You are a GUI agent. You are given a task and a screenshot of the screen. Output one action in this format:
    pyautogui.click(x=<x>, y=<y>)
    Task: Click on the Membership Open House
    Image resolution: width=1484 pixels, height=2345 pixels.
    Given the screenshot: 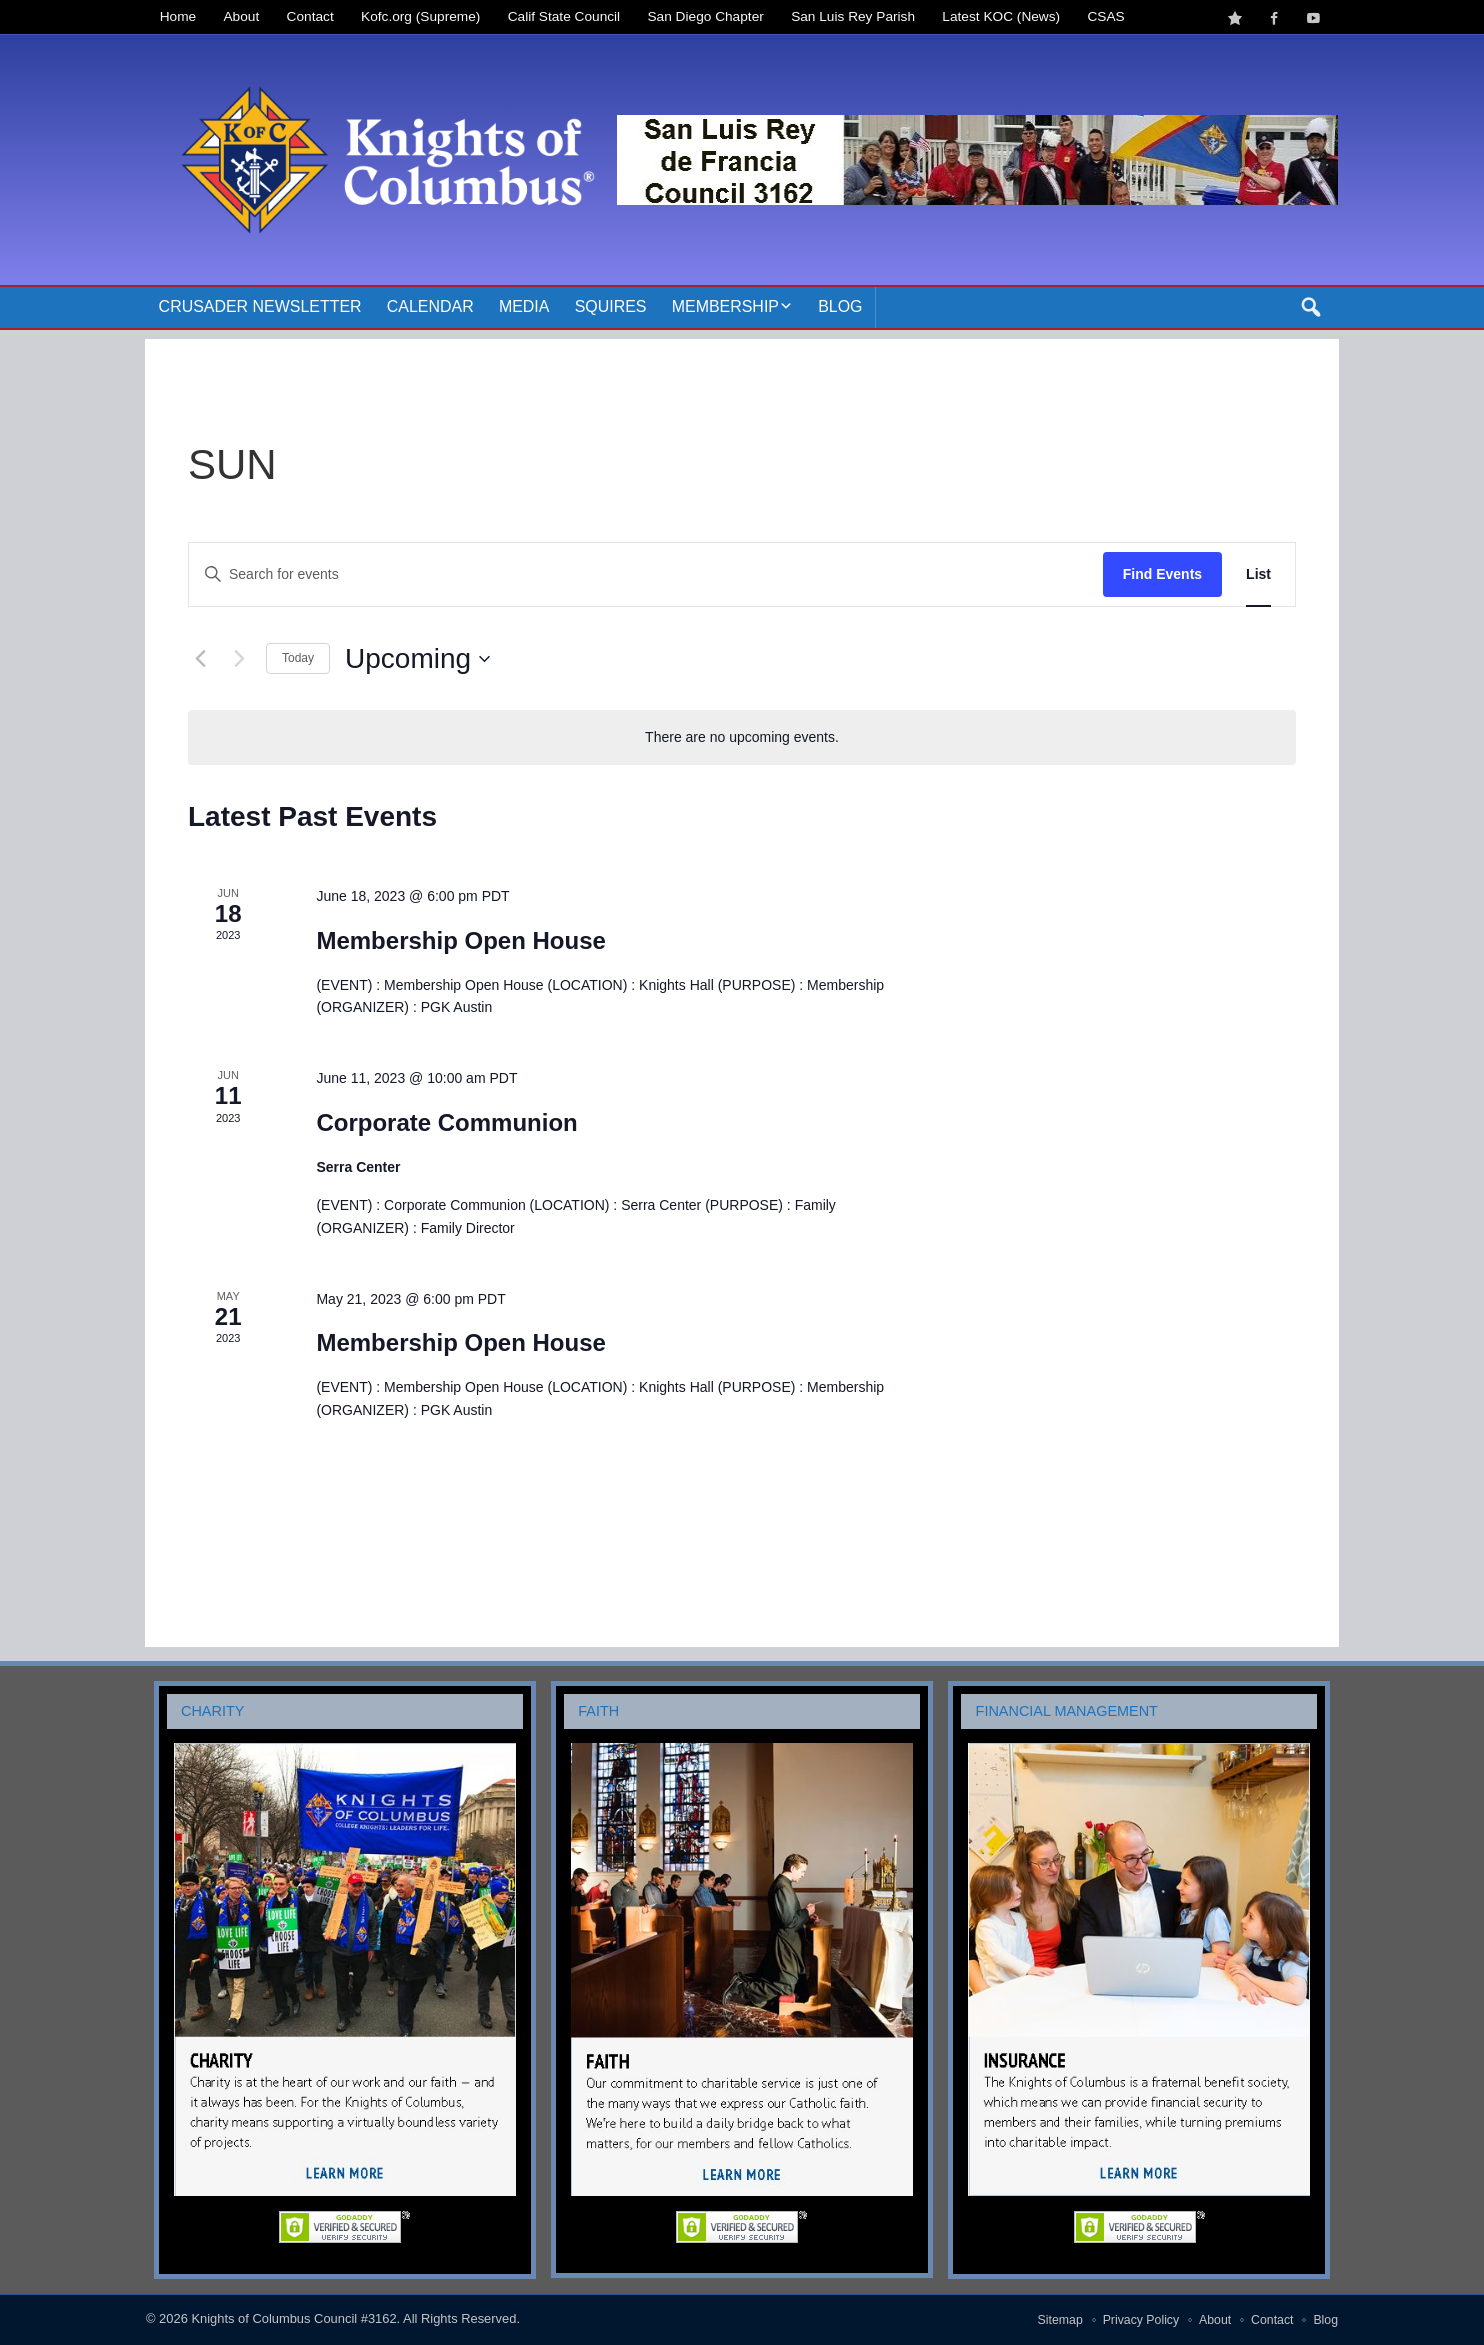 What is the action you would take?
    pyautogui.click(x=460, y=940)
    